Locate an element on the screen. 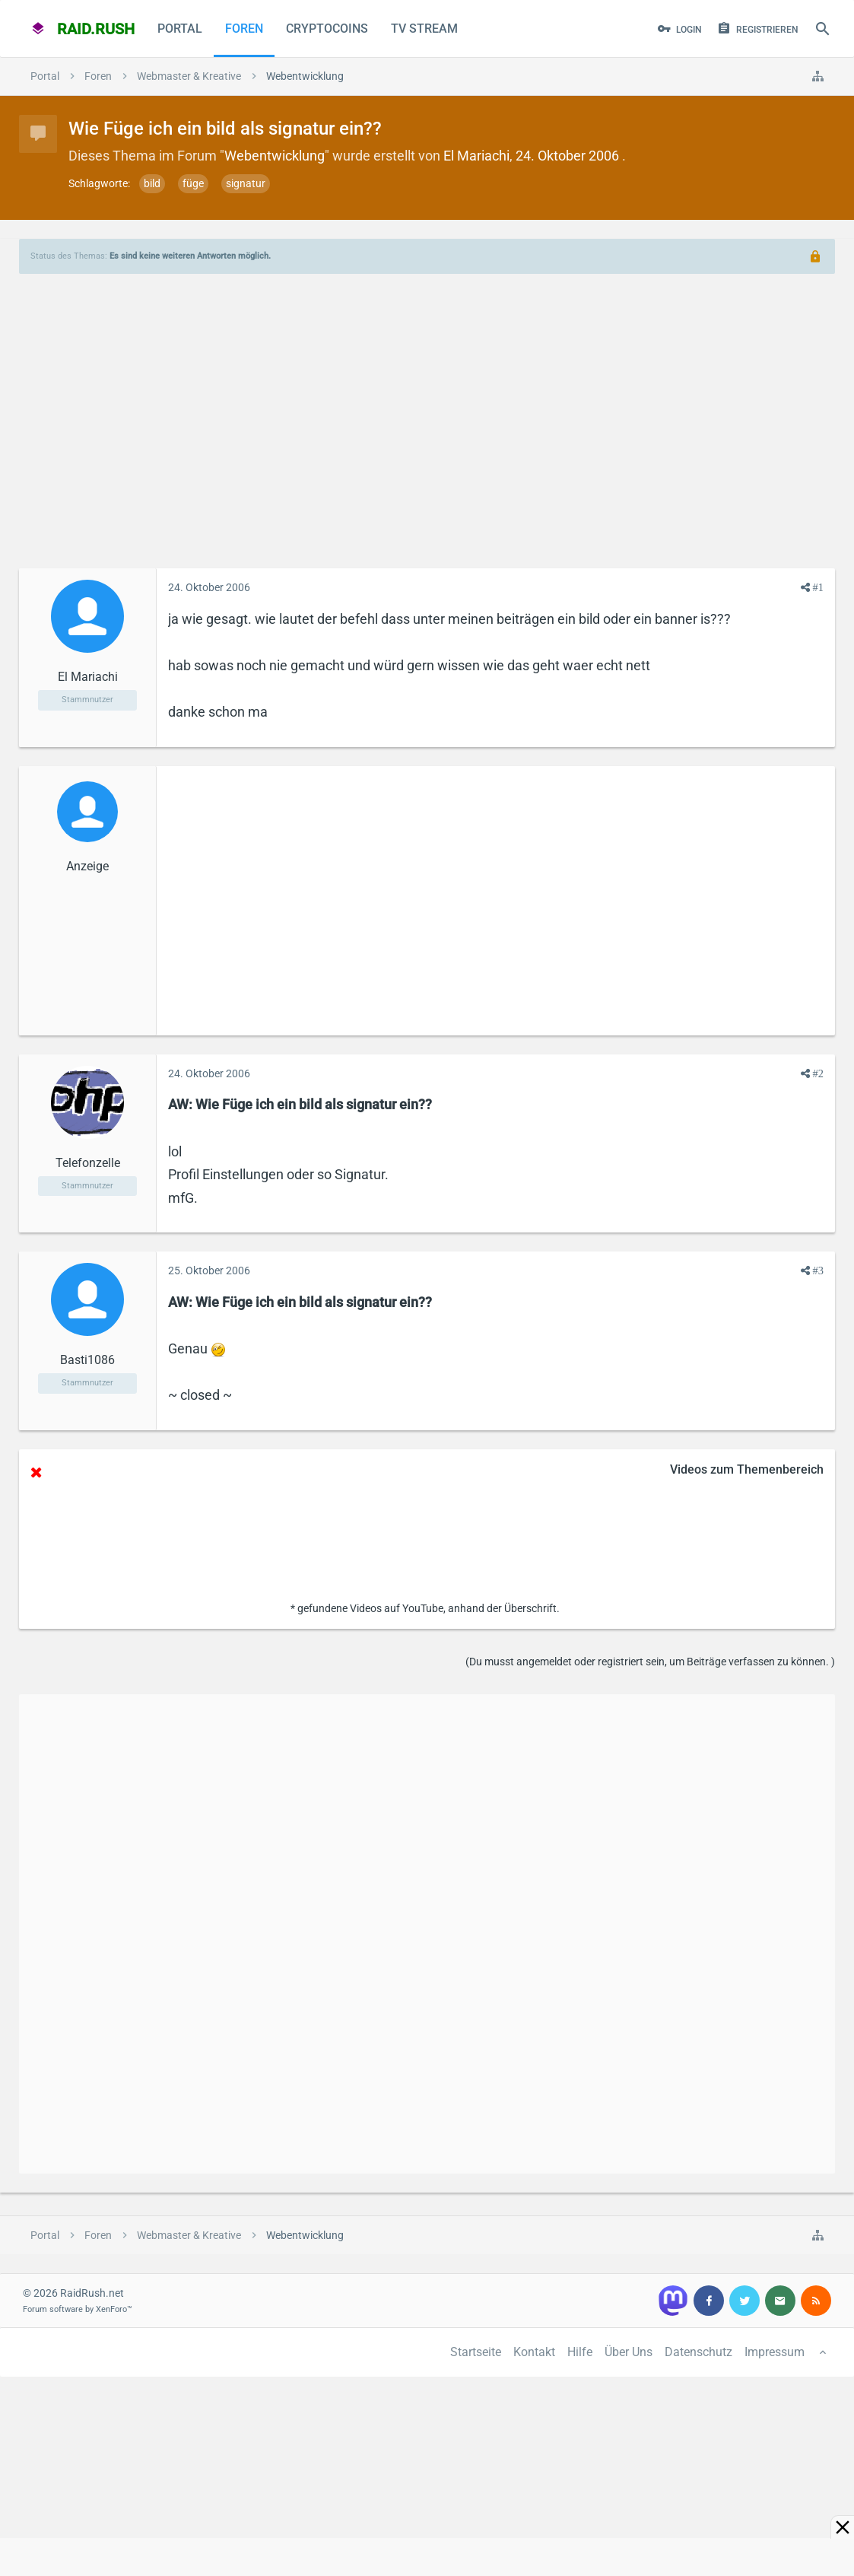 This screenshot has width=854, height=2576. Hilfe is located at coordinates (579, 2352).